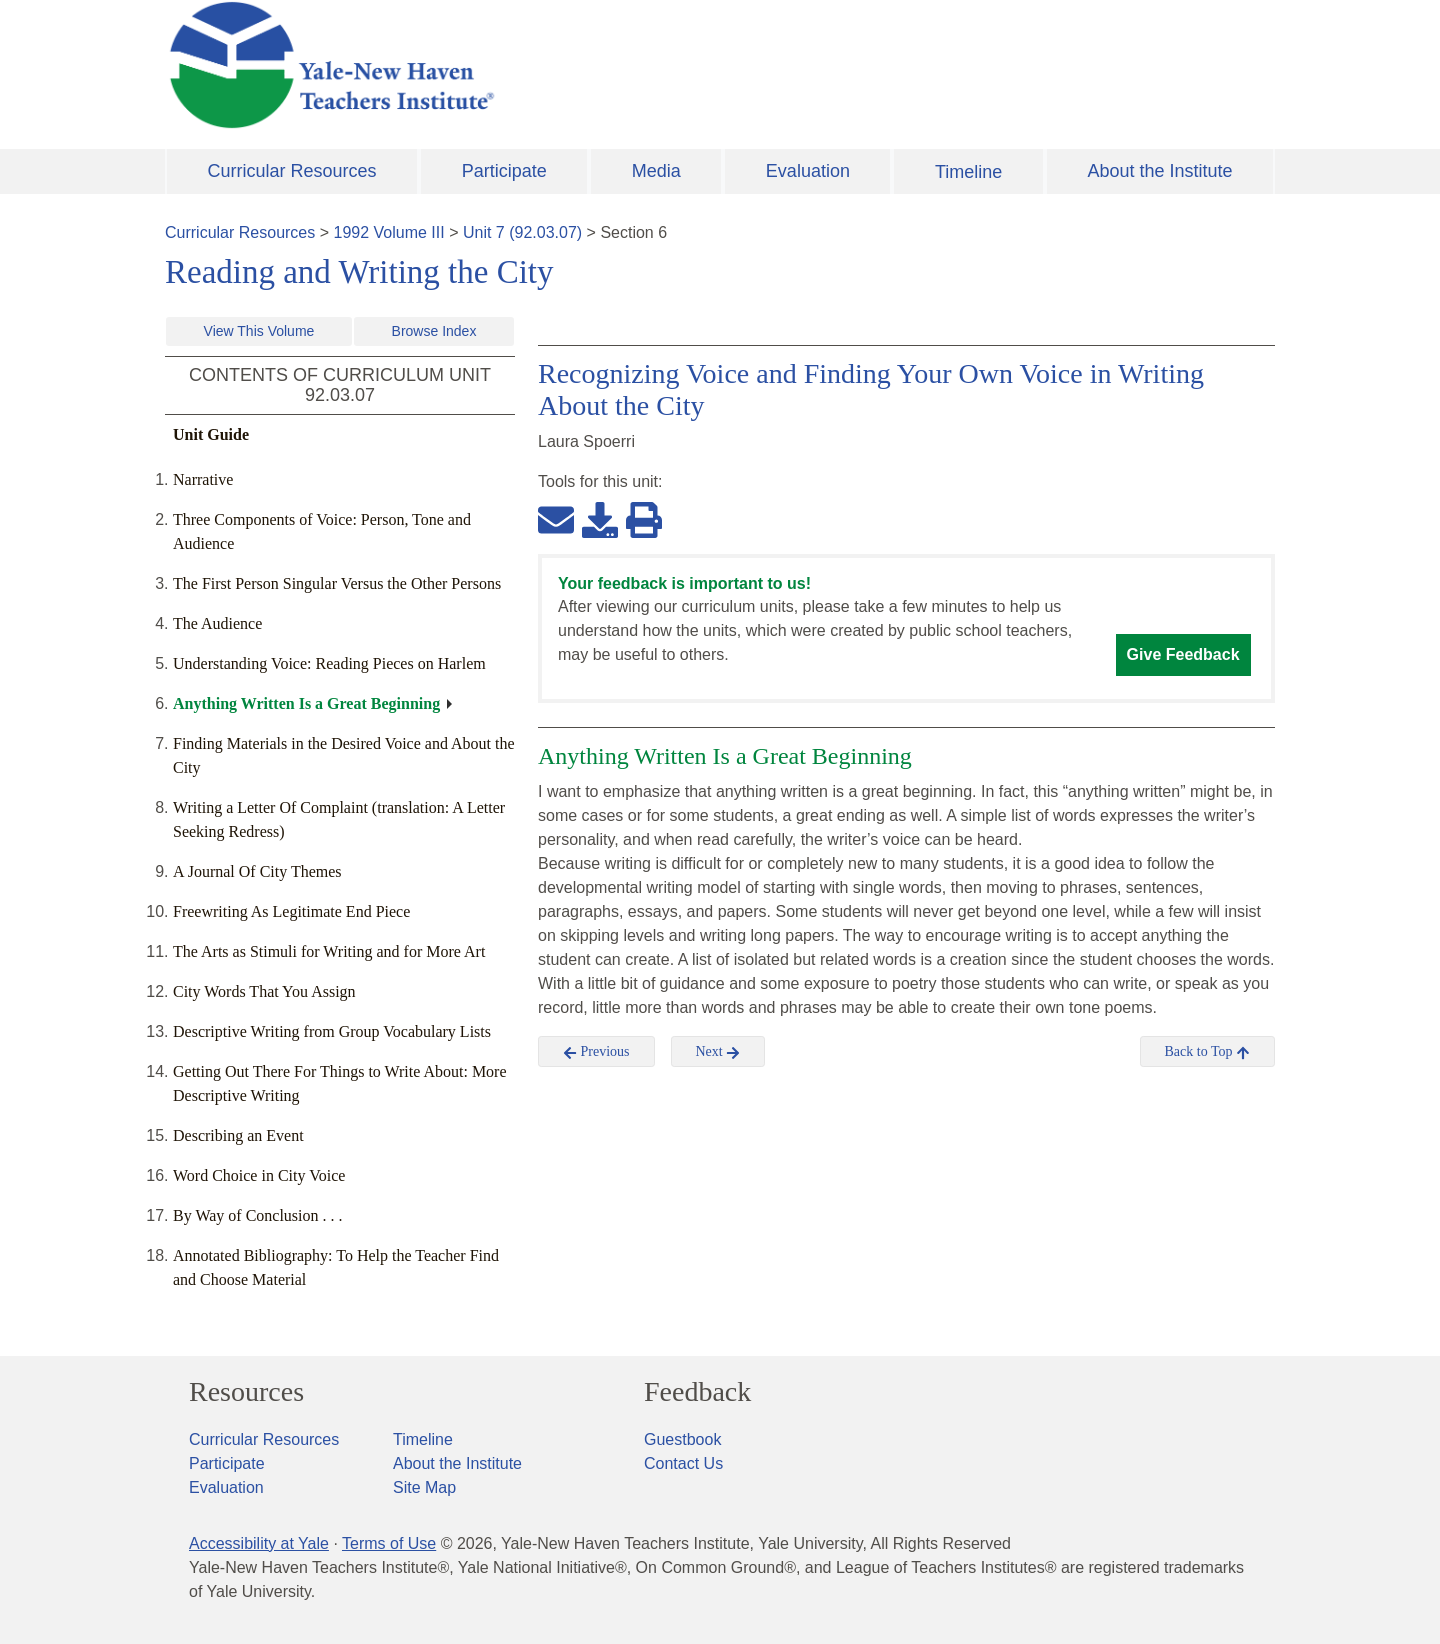 This screenshot has width=1440, height=1644. I want to click on Freewriting As Legitimate End Piece, so click(291, 911).